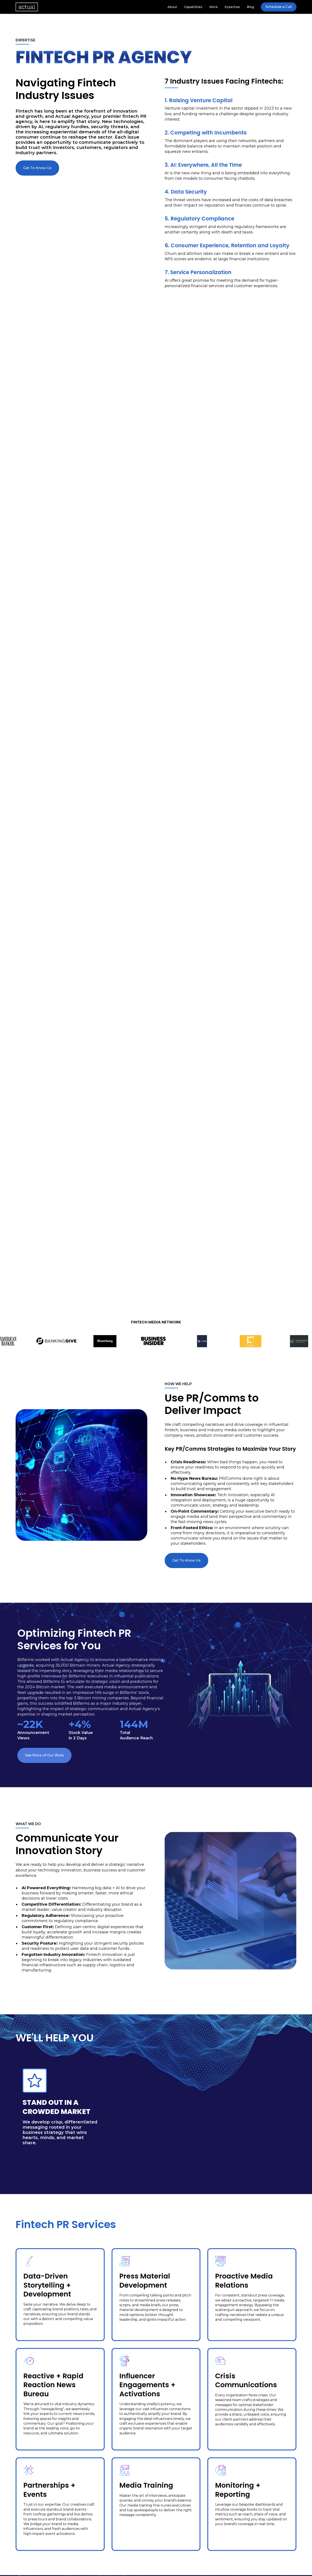 This screenshot has width=312, height=2576. What do you see at coordinates (213, 7) in the screenshot?
I see `Work` at bounding box center [213, 7].